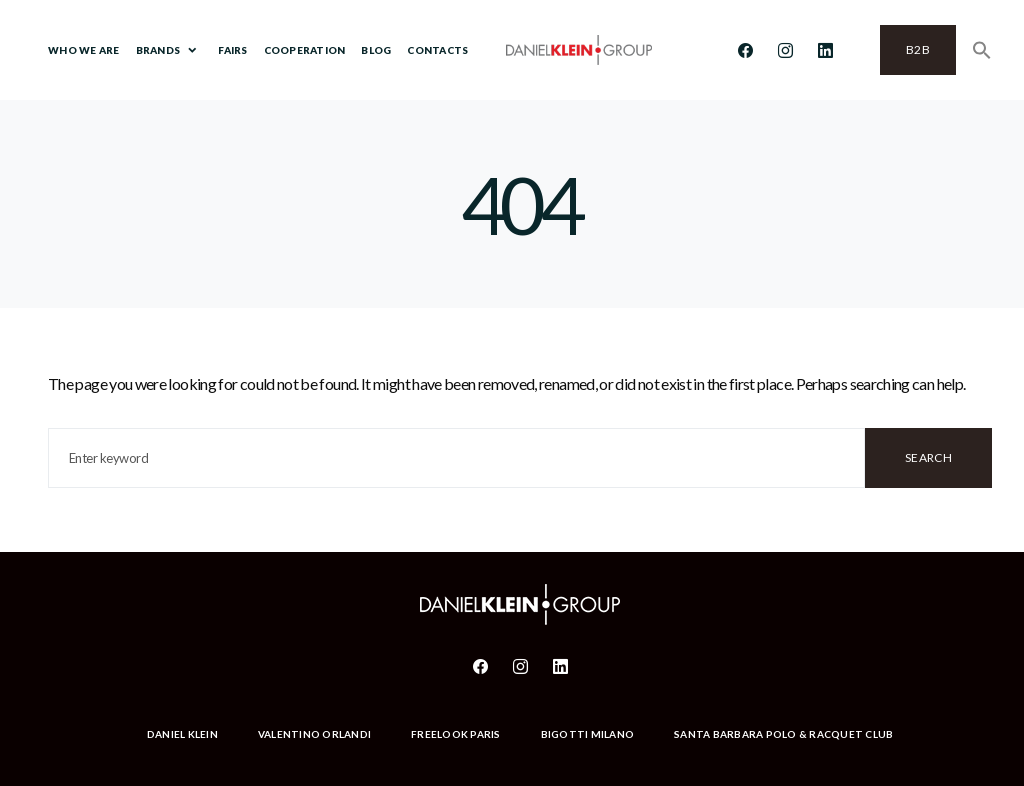 The image size is (1024, 786). Describe the element at coordinates (982, 50) in the screenshot. I see `[Search Icon Link]` at that location.